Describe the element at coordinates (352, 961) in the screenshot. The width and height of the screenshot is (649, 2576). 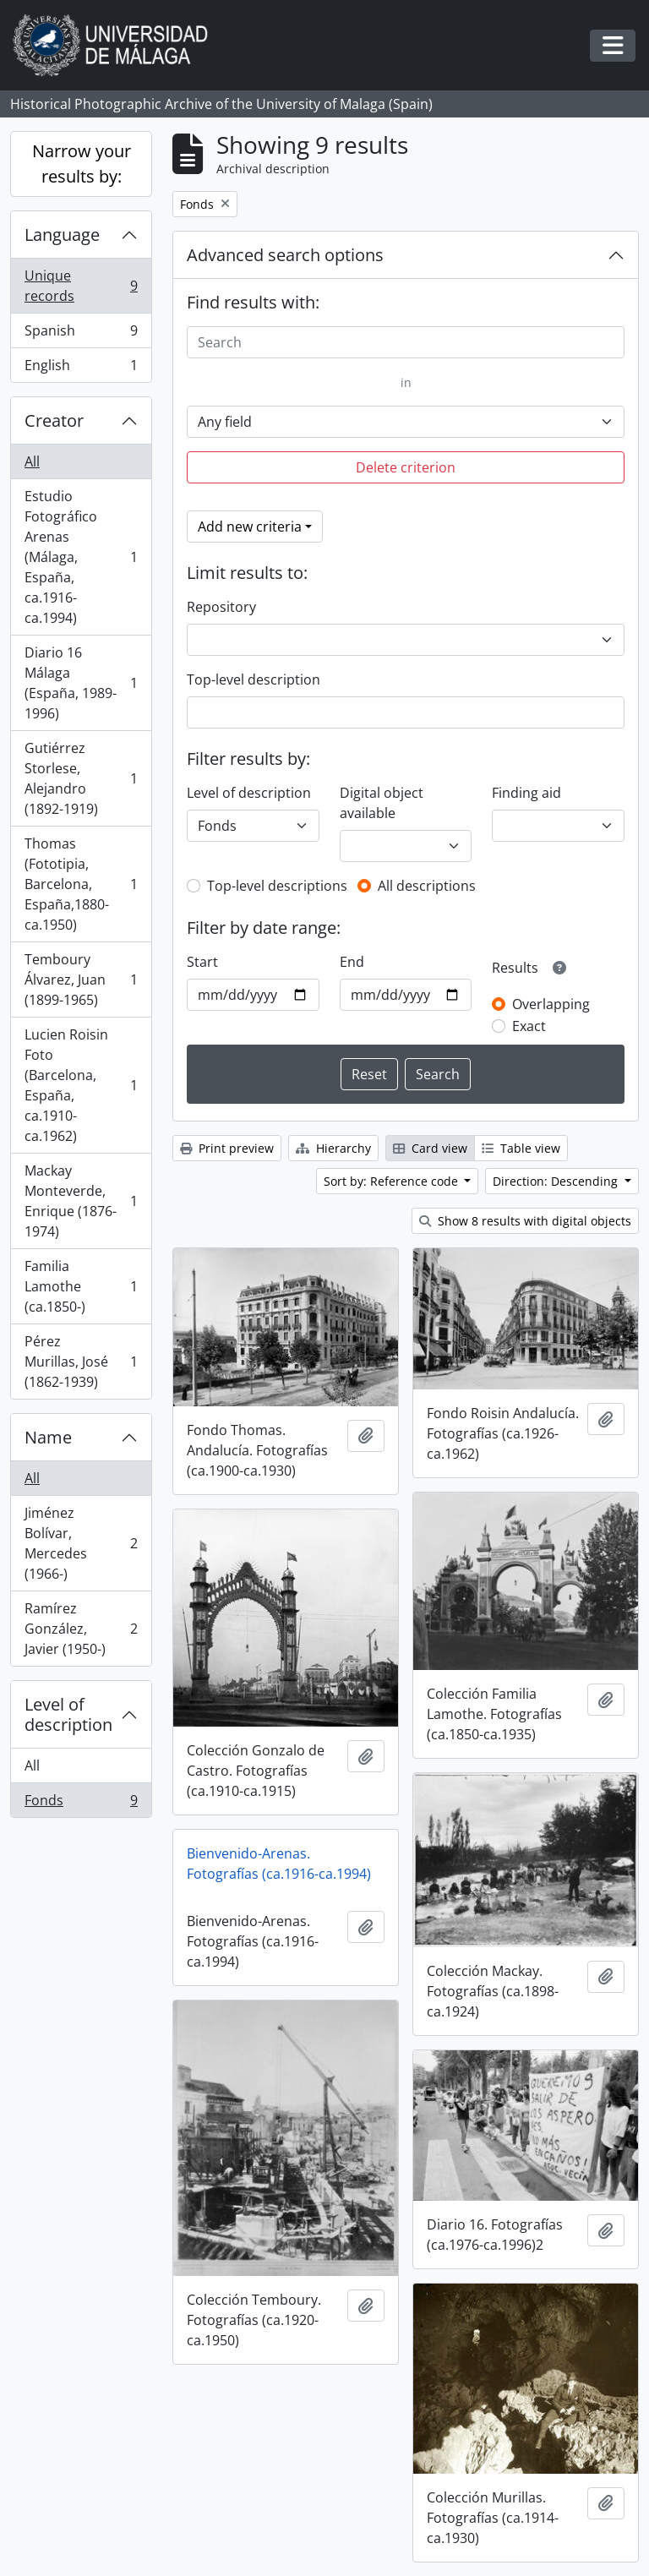
I see `End` at that location.